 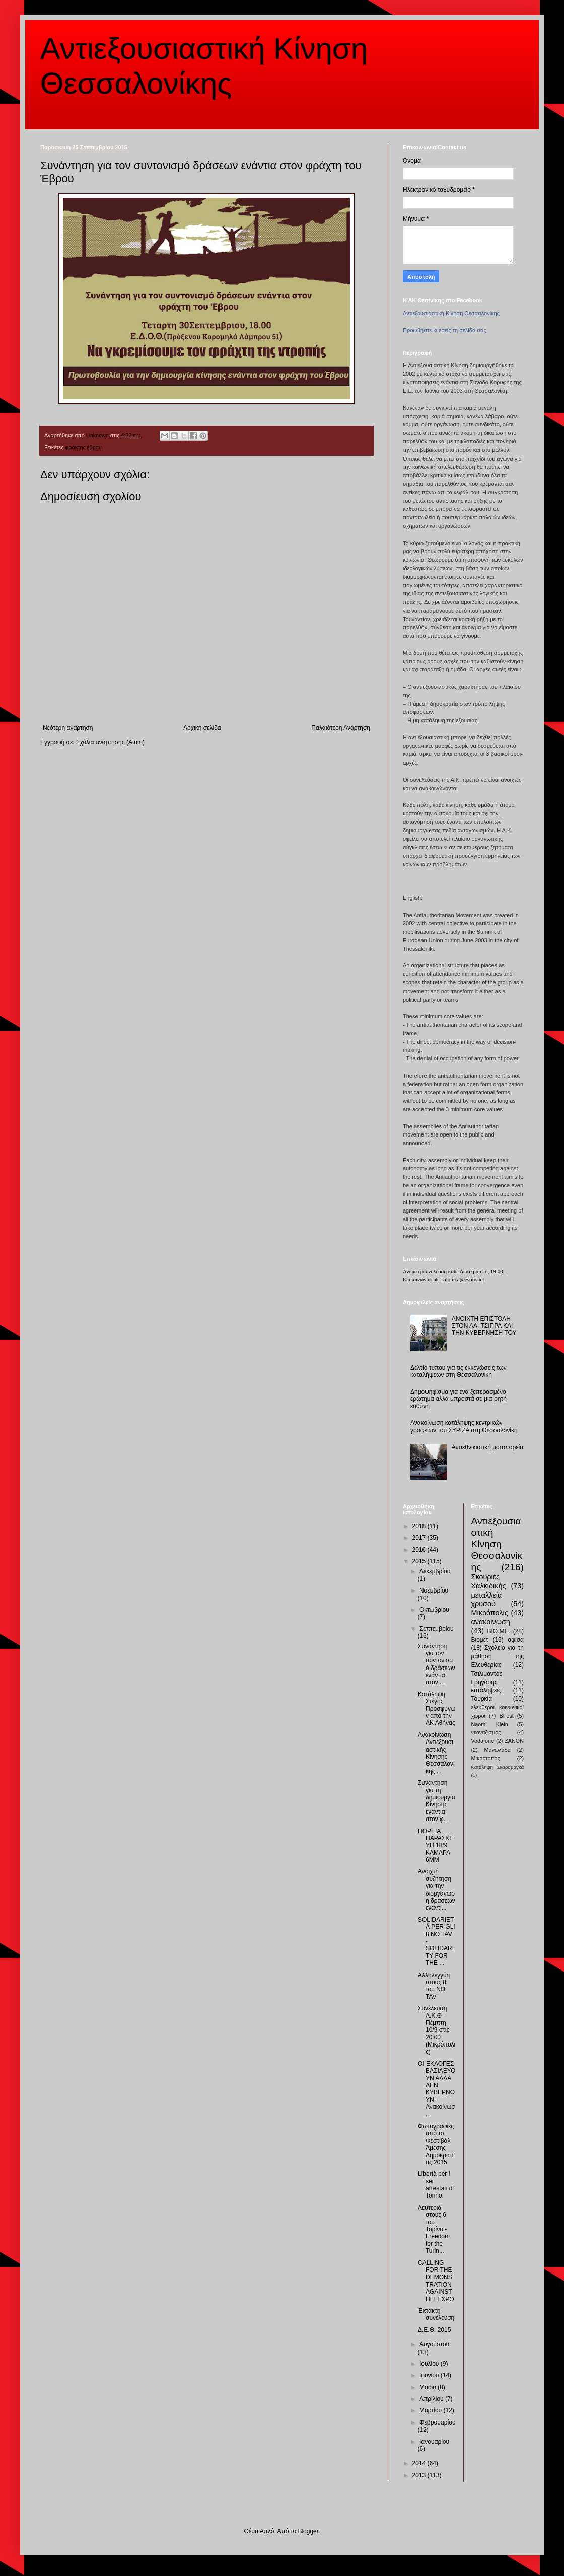 I want to click on Συνέλευση Α.Κ.Θ - Πέμπτη 10/9 στις 20:00 (Μικρόπολις), so click(x=436, y=2030).